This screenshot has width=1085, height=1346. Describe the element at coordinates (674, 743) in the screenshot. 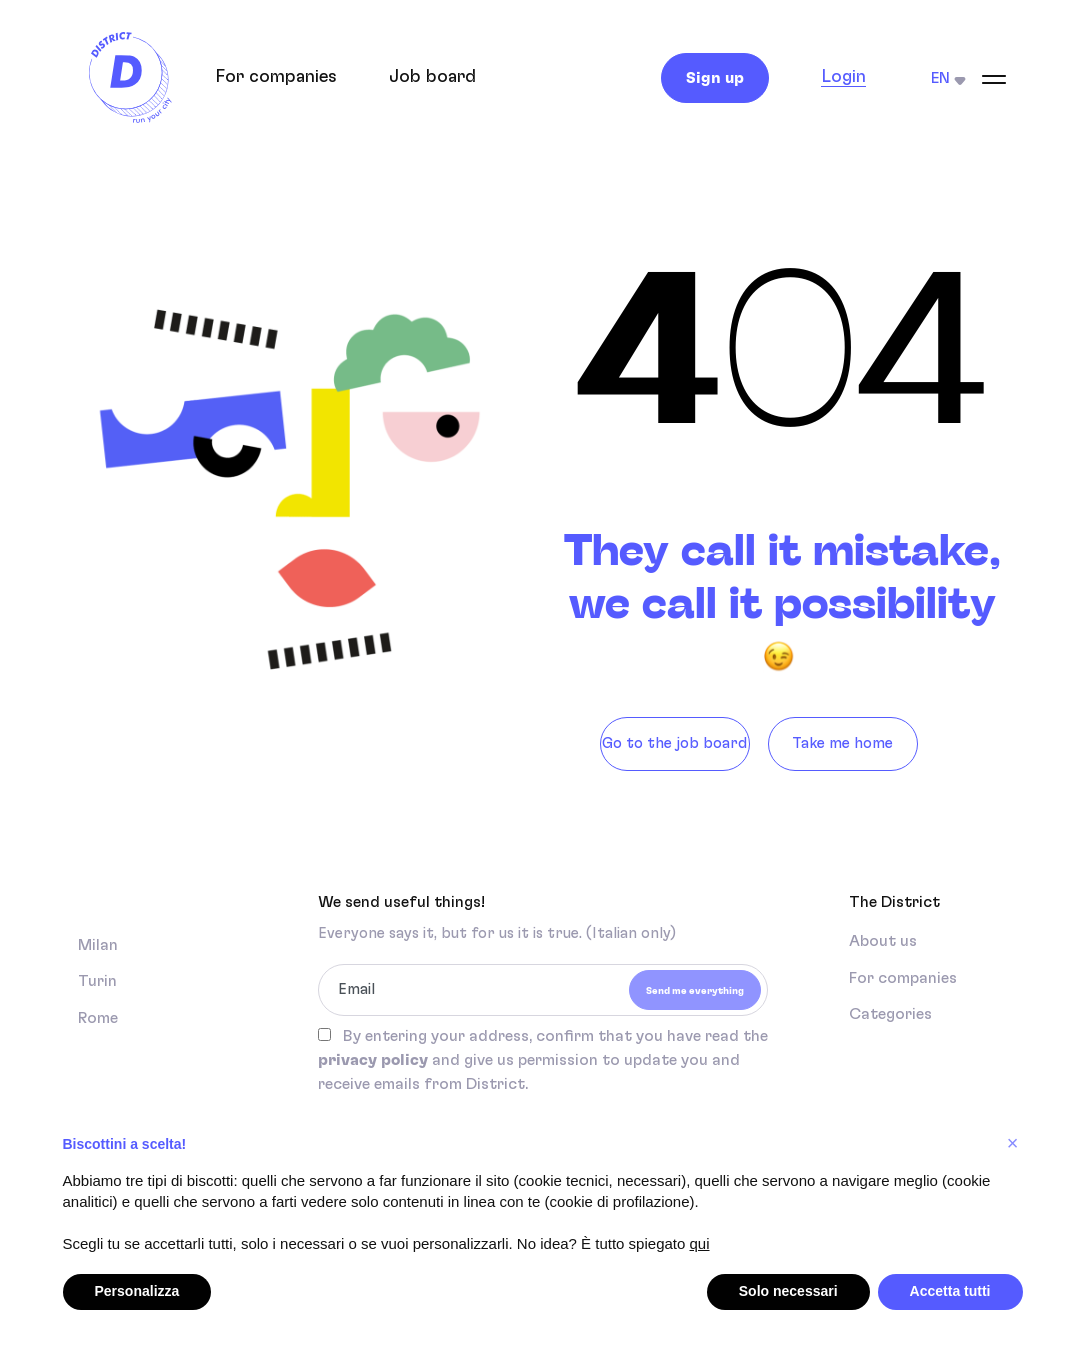

I see `Go to the job board` at that location.